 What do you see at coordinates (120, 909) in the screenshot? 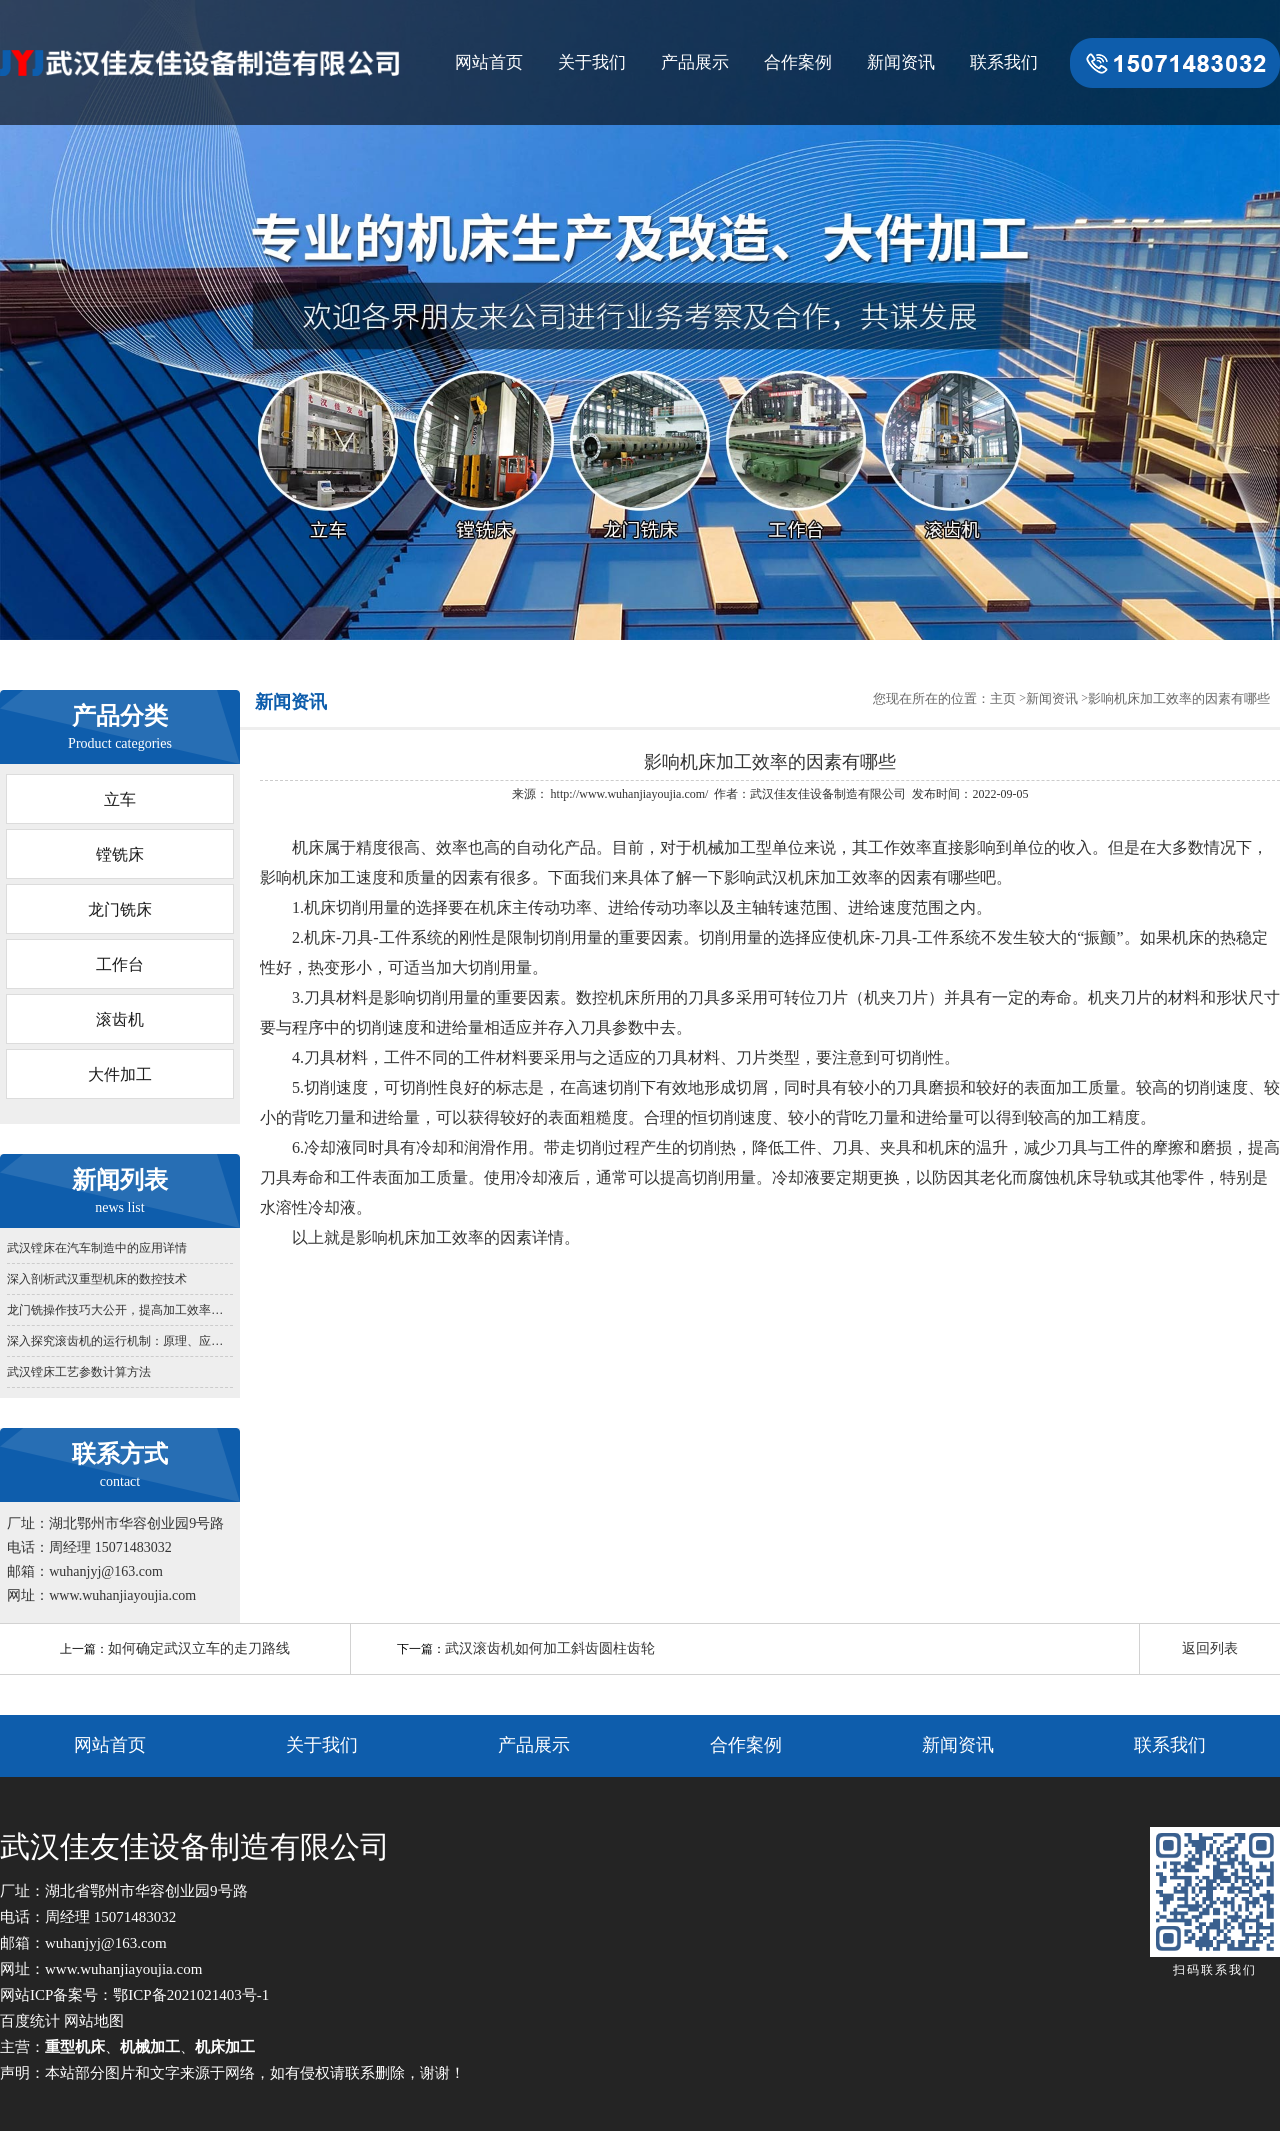
I see `龙门铣床` at bounding box center [120, 909].